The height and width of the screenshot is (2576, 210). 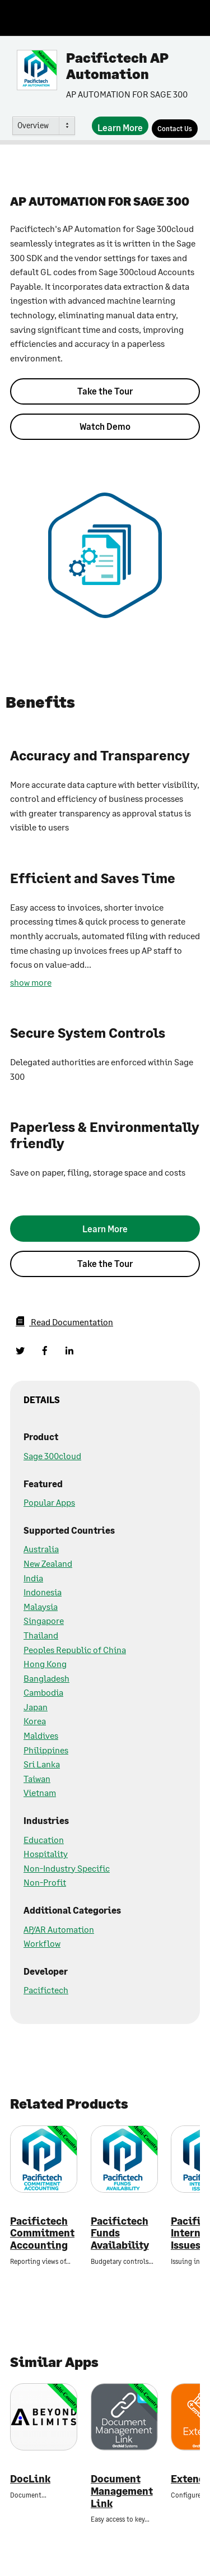 I want to click on Indonesia, so click(x=43, y=1591).